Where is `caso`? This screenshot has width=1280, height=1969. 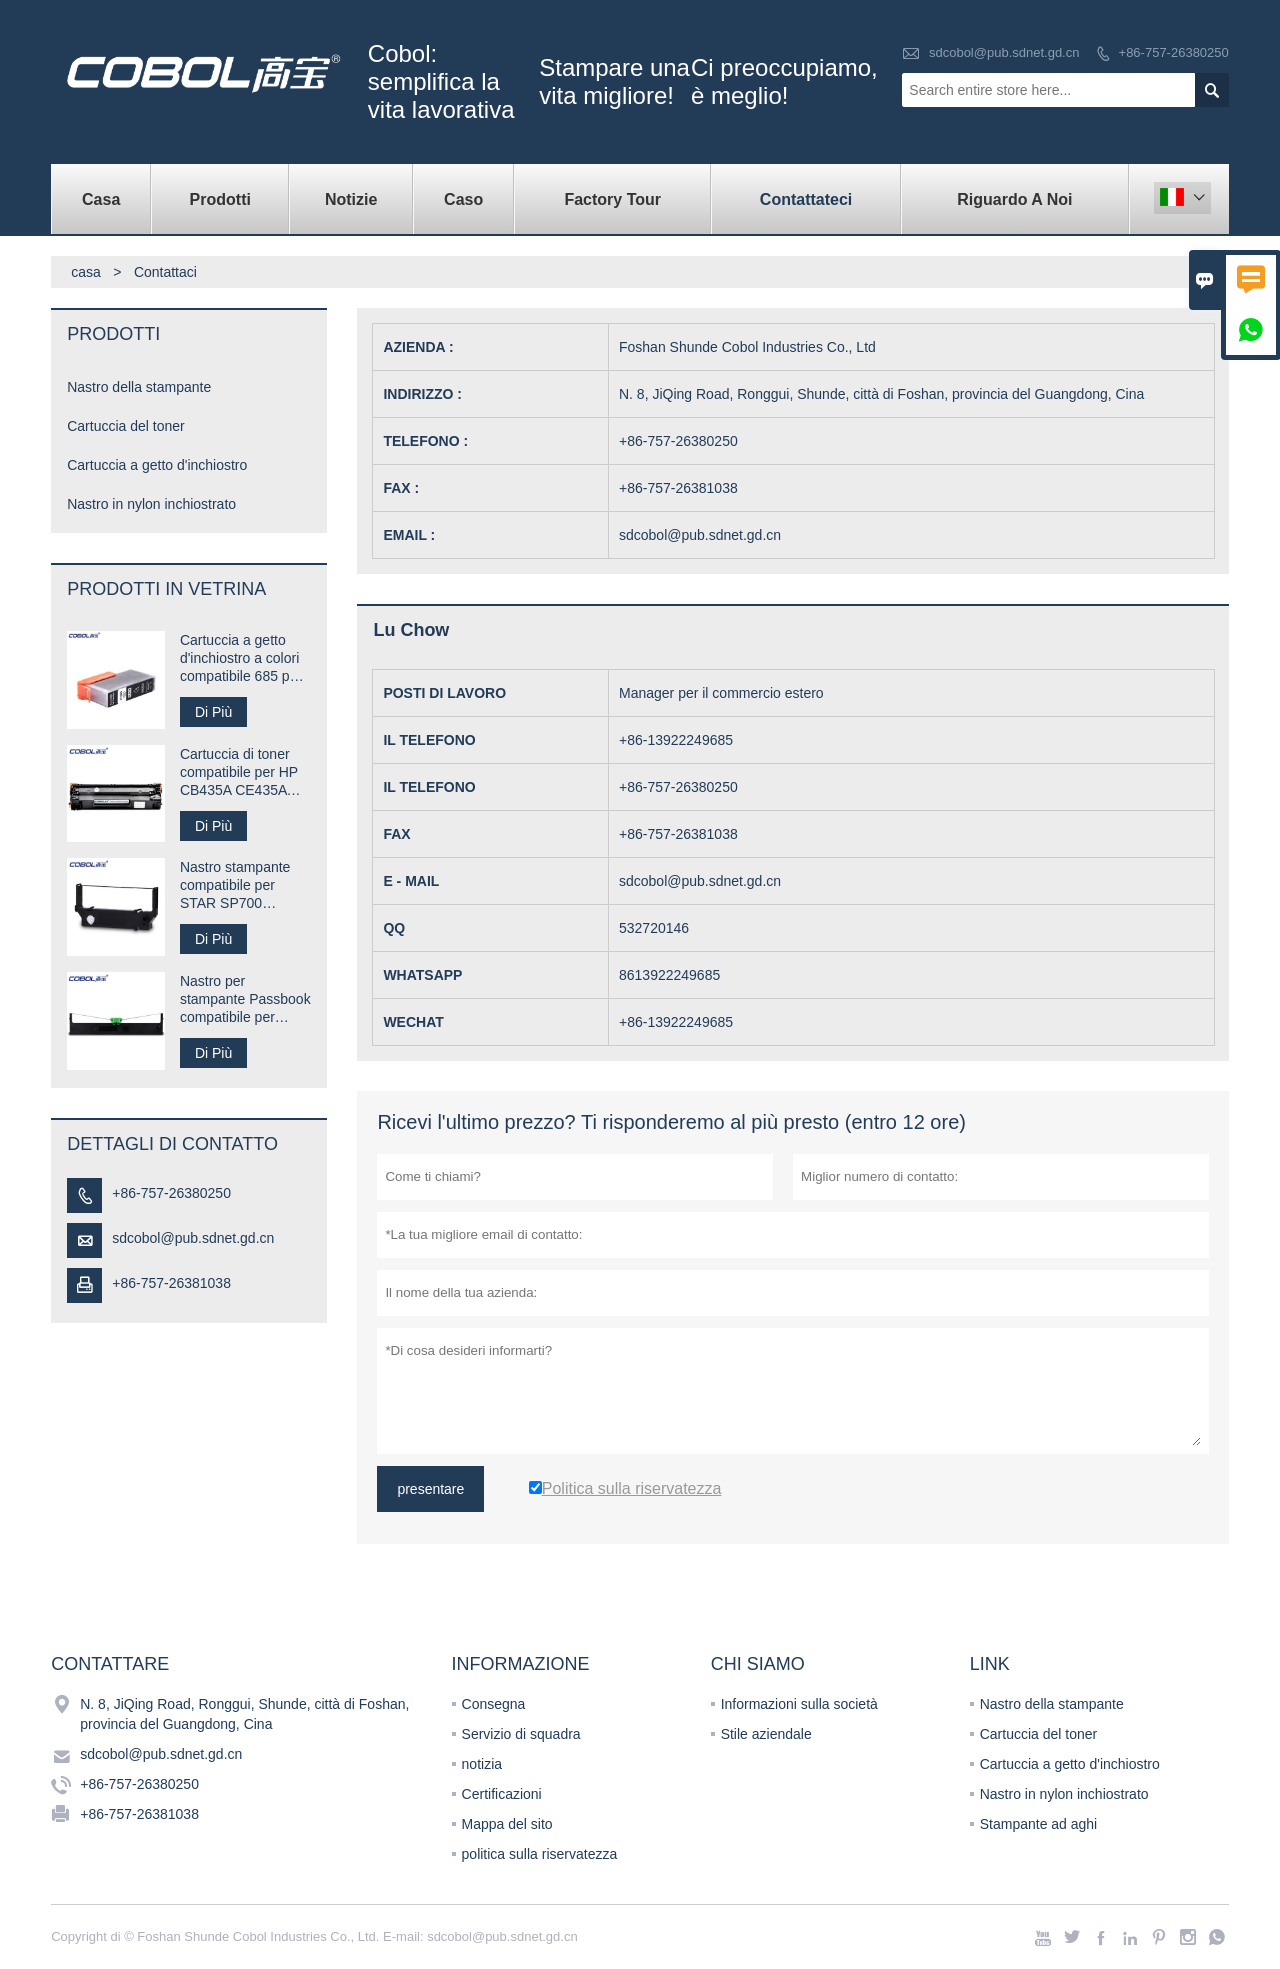 caso is located at coordinates (463, 199).